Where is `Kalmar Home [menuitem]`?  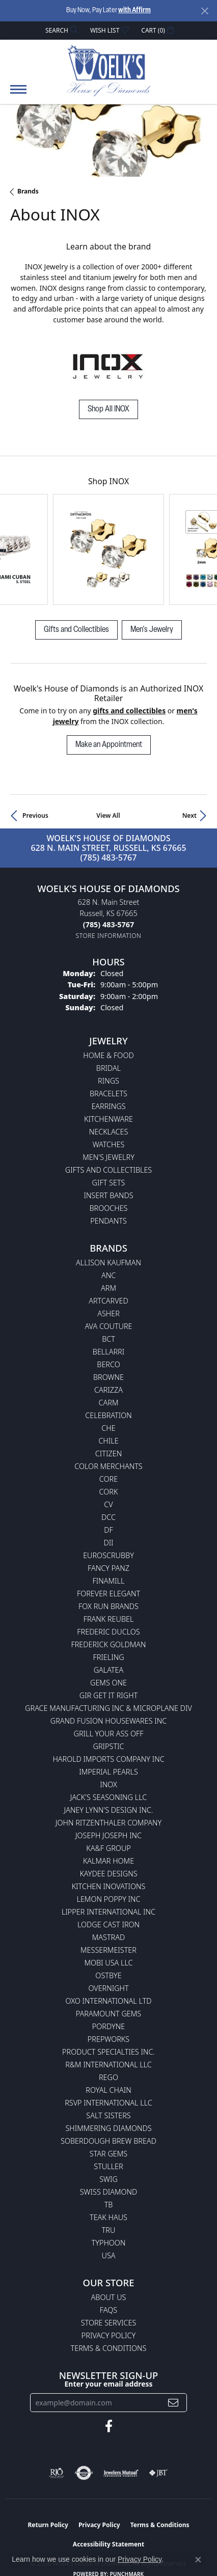 Kalmar Home [menuitem] is located at coordinates (108, 1861).